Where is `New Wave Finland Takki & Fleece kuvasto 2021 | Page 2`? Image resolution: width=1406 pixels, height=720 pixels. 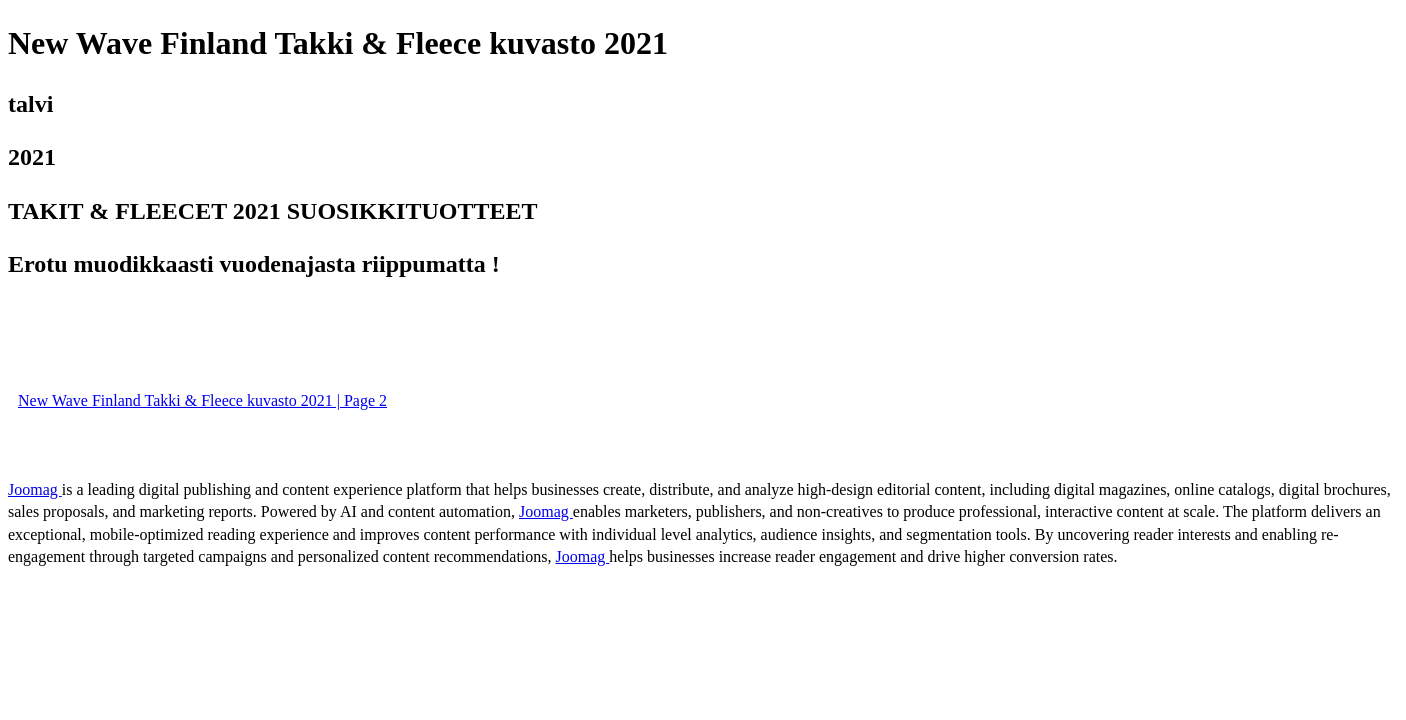 New Wave Finland Takki & Fleece kuvasto 2021 | Page 2 is located at coordinates (202, 400).